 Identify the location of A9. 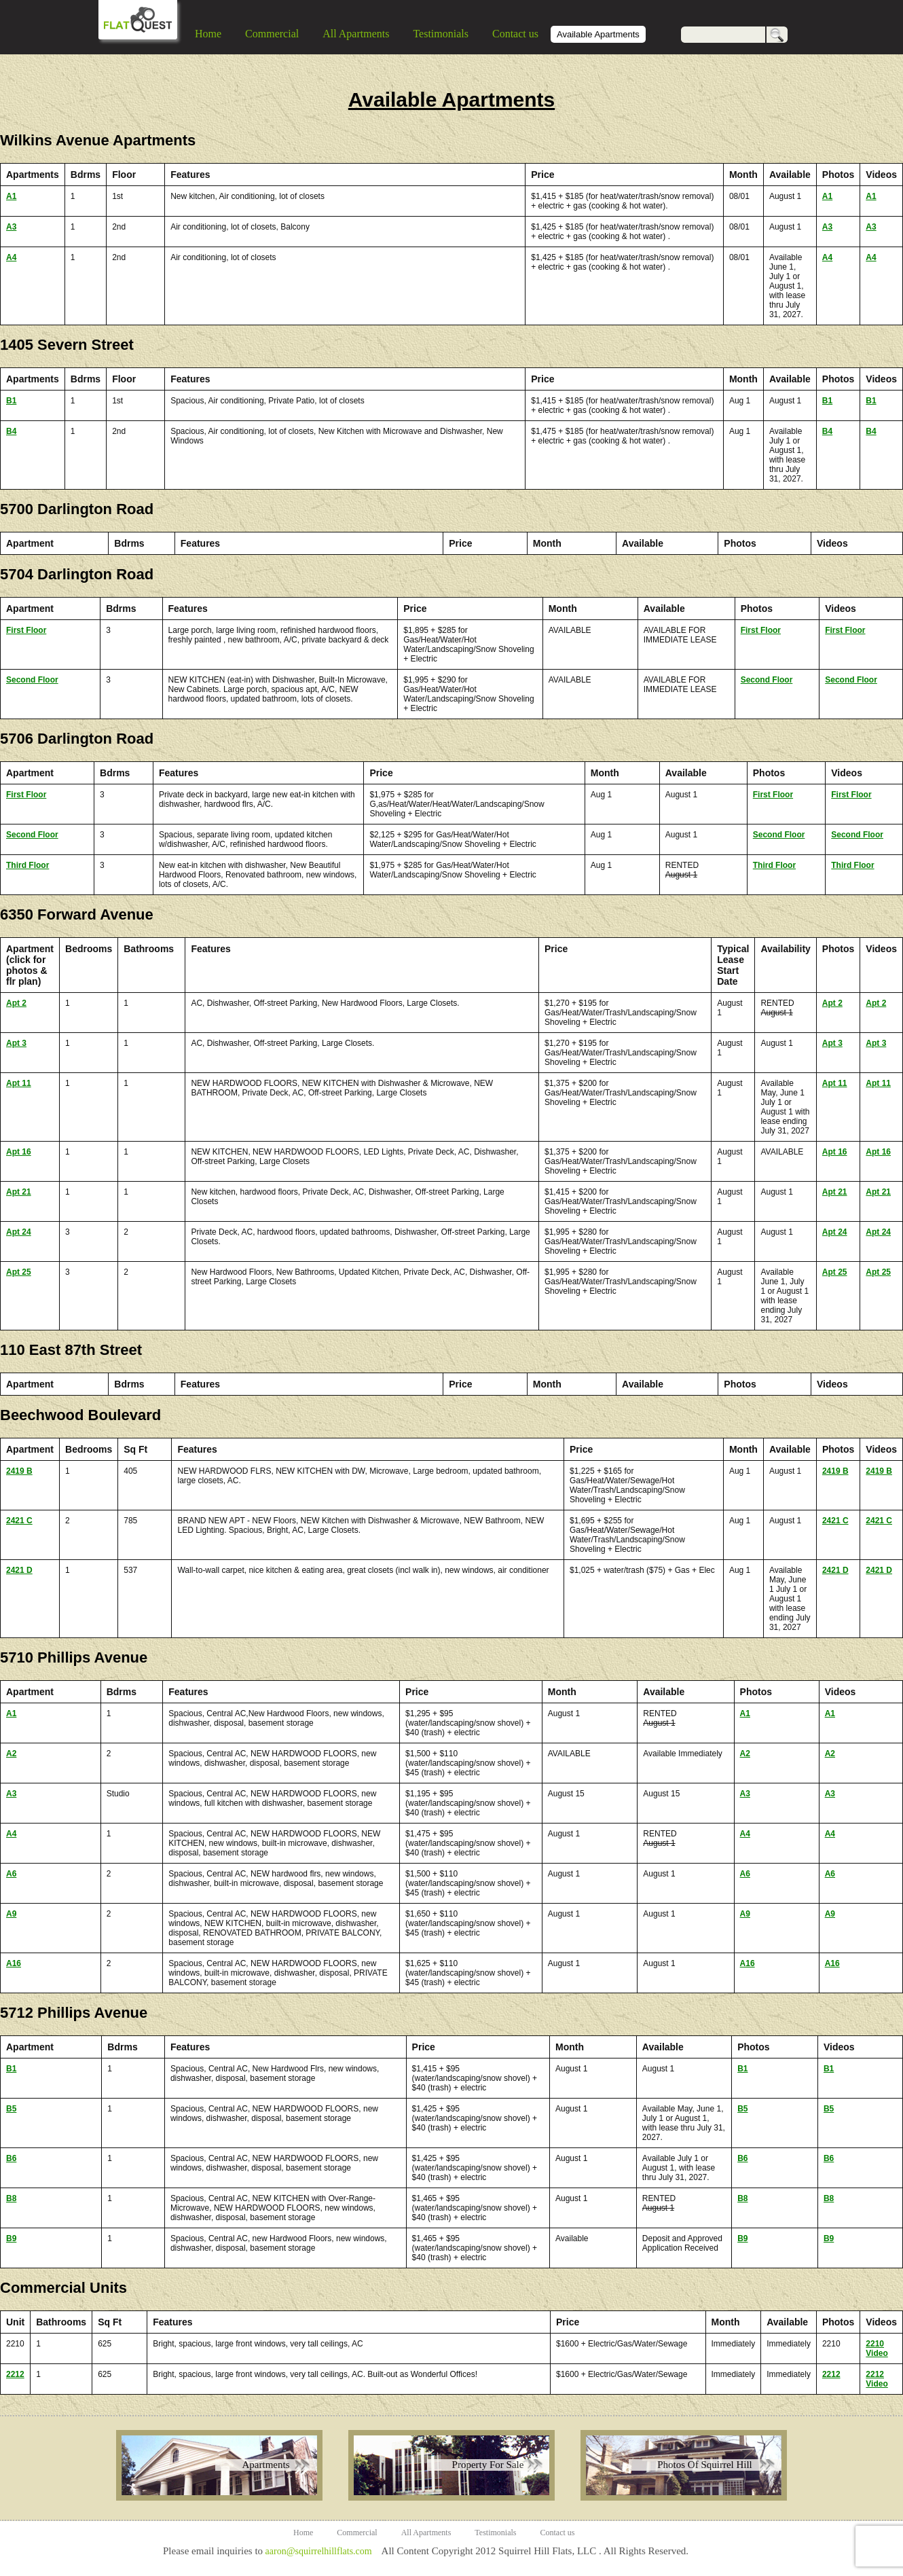
(11, 1914).